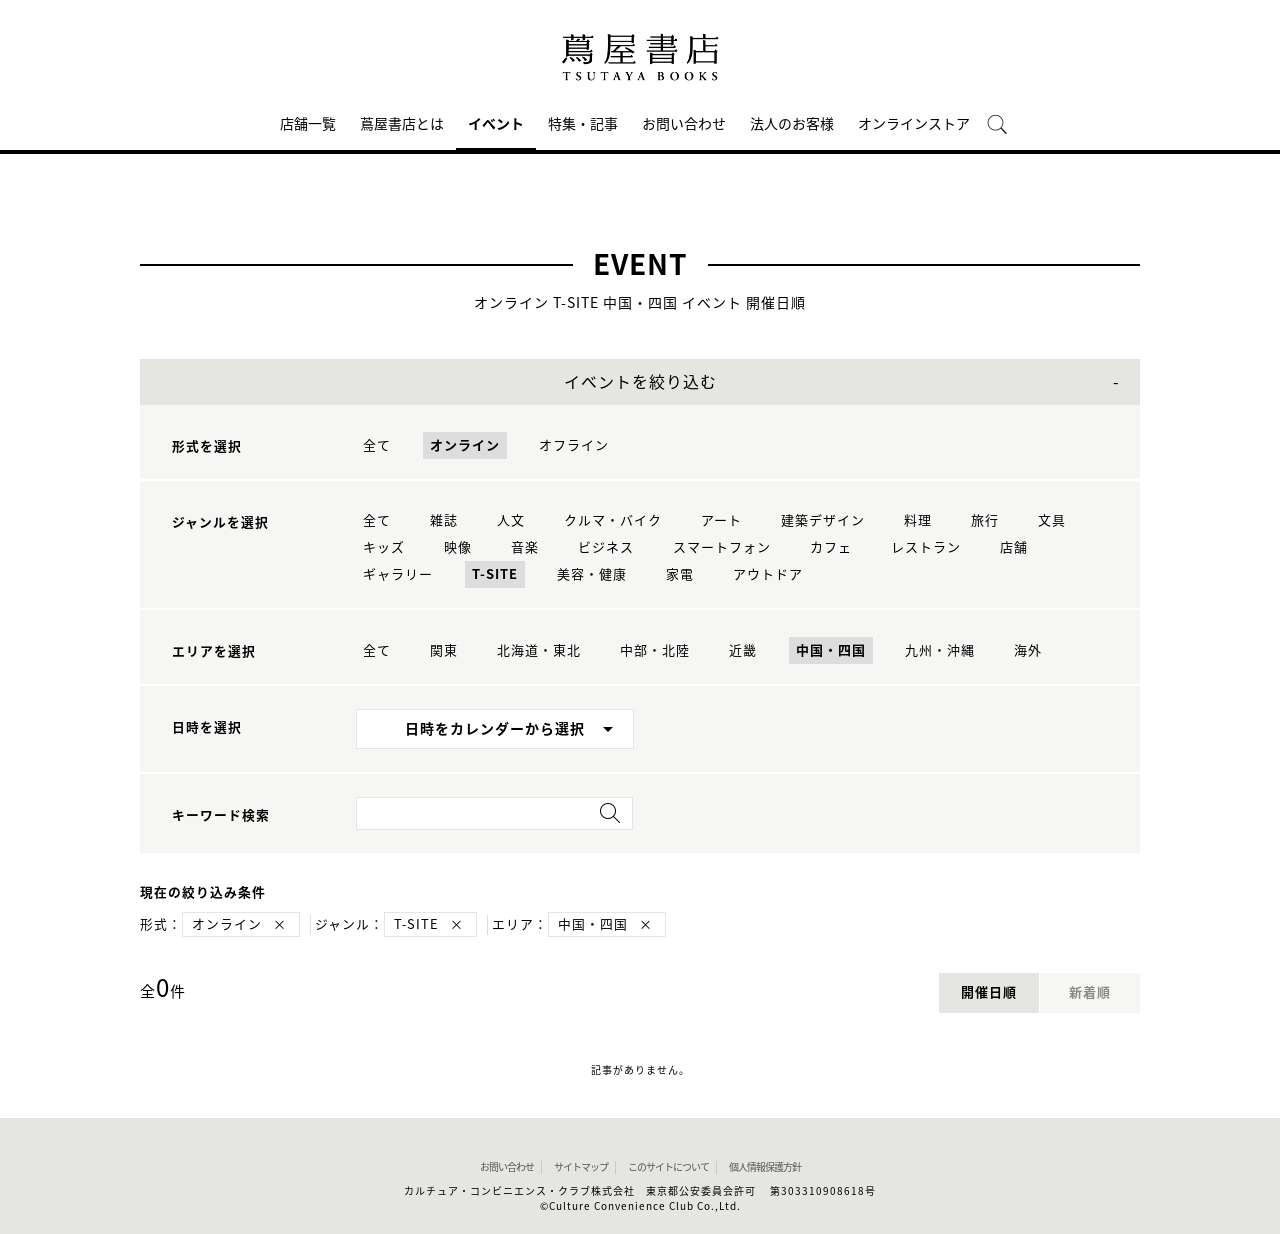 The width and height of the screenshot is (1280, 1234). What do you see at coordinates (465, 445) in the screenshot?
I see `オンライン` at bounding box center [465, 445].